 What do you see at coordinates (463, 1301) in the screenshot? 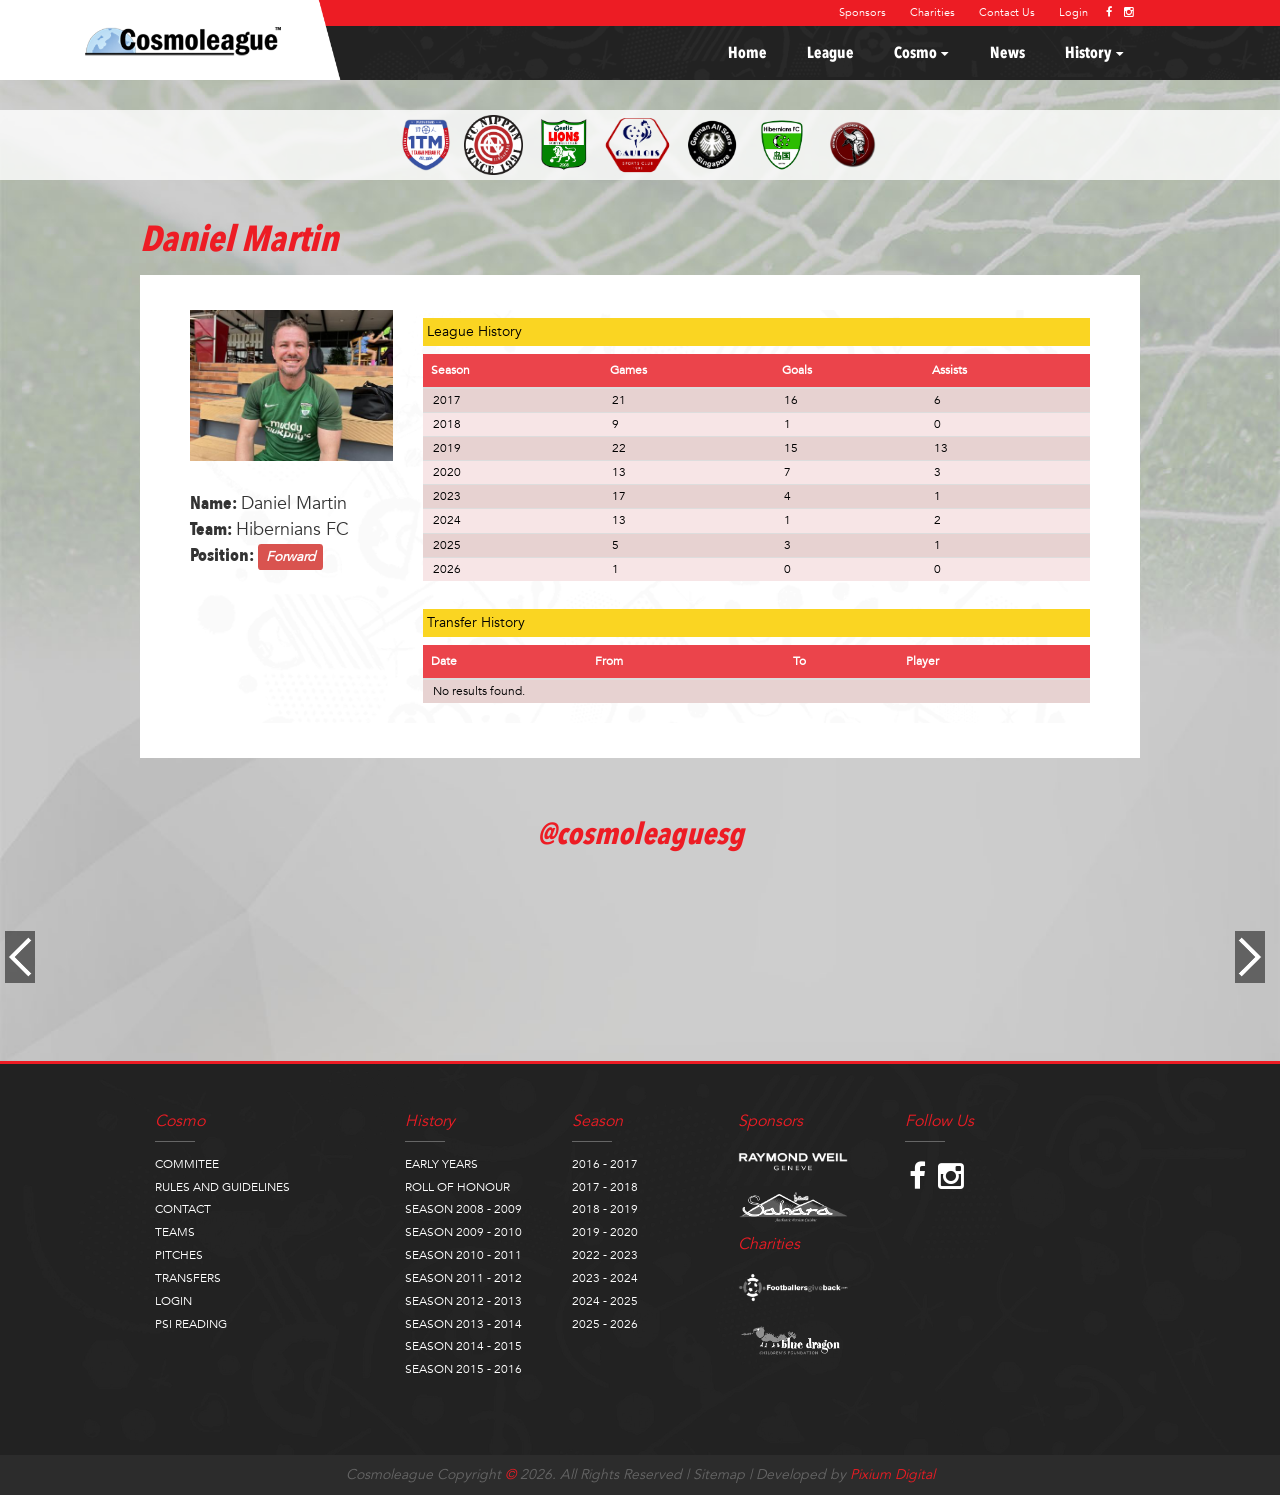
I see `SEASON 2012 - 2013` at bounding box center [463, 1301].